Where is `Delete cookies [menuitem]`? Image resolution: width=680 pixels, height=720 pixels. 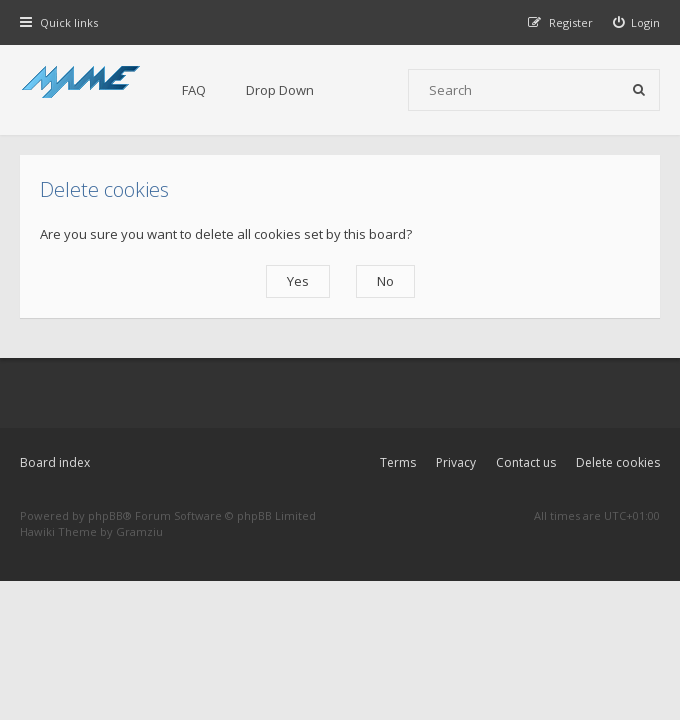
Delete cookies [menuitem] is located at coordinates (618, 462).